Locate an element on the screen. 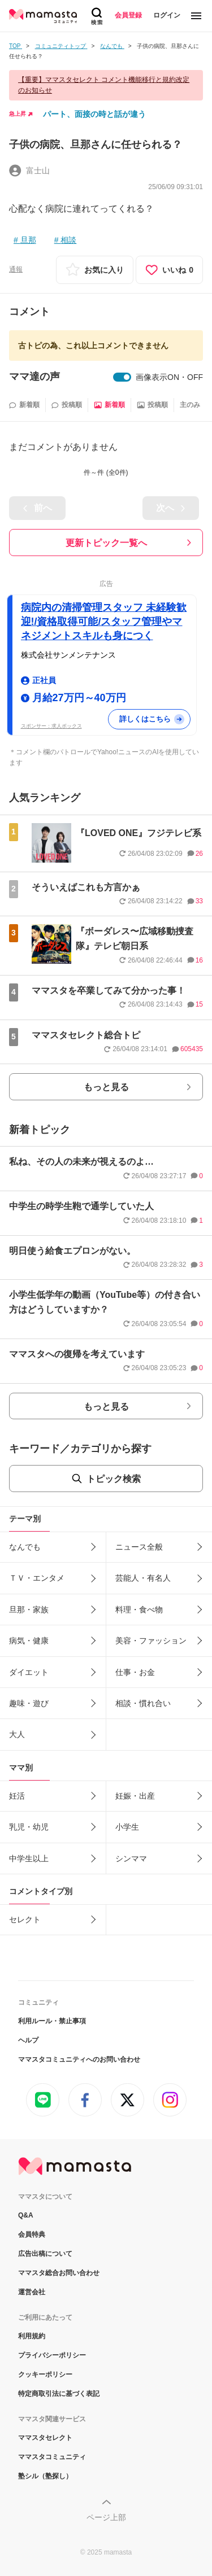 The width and height of the screenshot is (212, 2576). ヘルプ is located at coordinates (28, 2040).